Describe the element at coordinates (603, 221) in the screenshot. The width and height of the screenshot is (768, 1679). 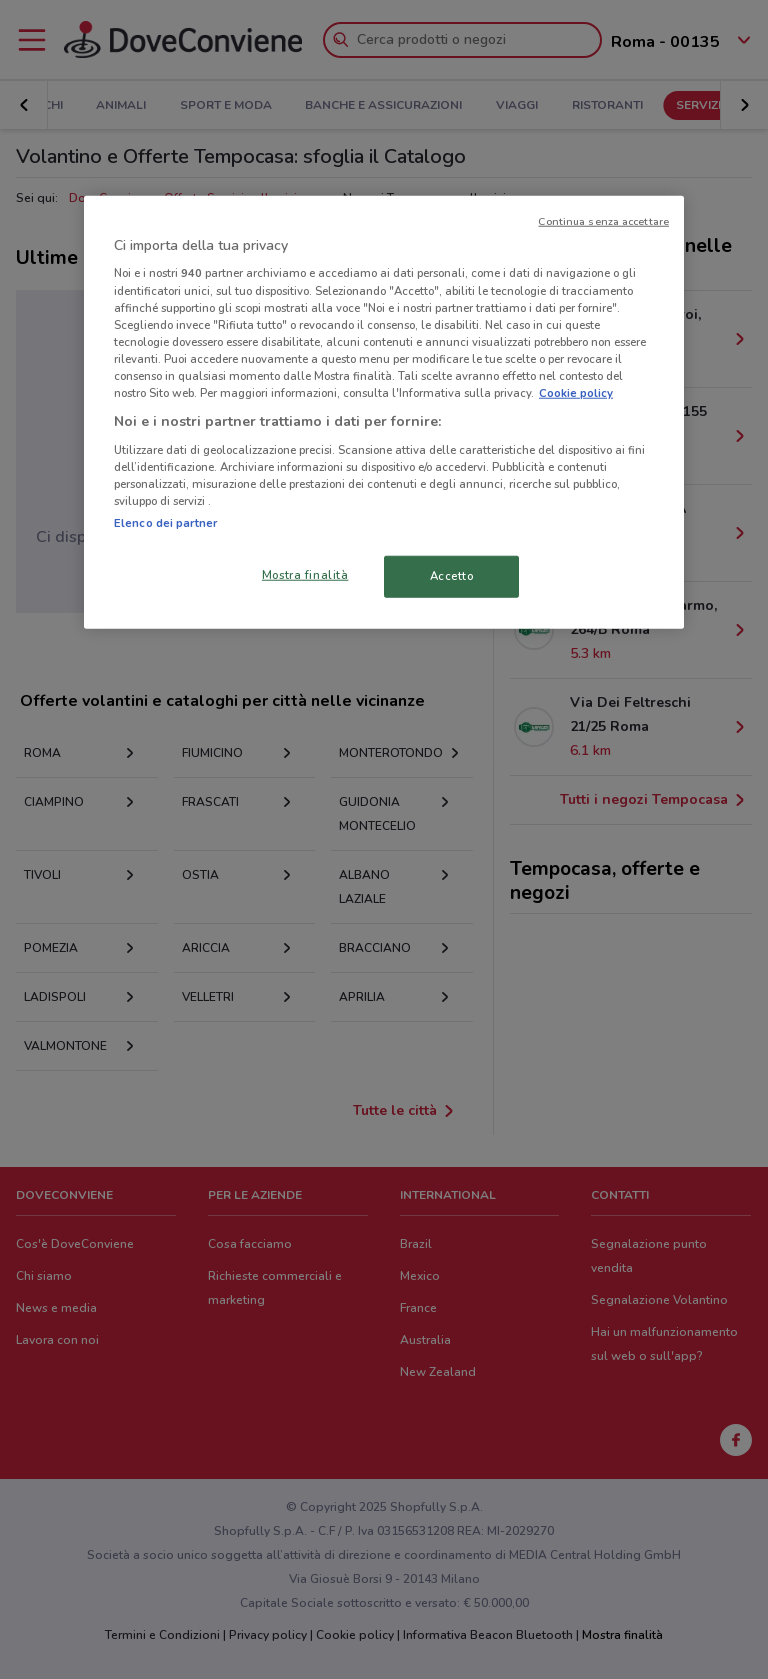
I see `Continua senza accettare` at that location.